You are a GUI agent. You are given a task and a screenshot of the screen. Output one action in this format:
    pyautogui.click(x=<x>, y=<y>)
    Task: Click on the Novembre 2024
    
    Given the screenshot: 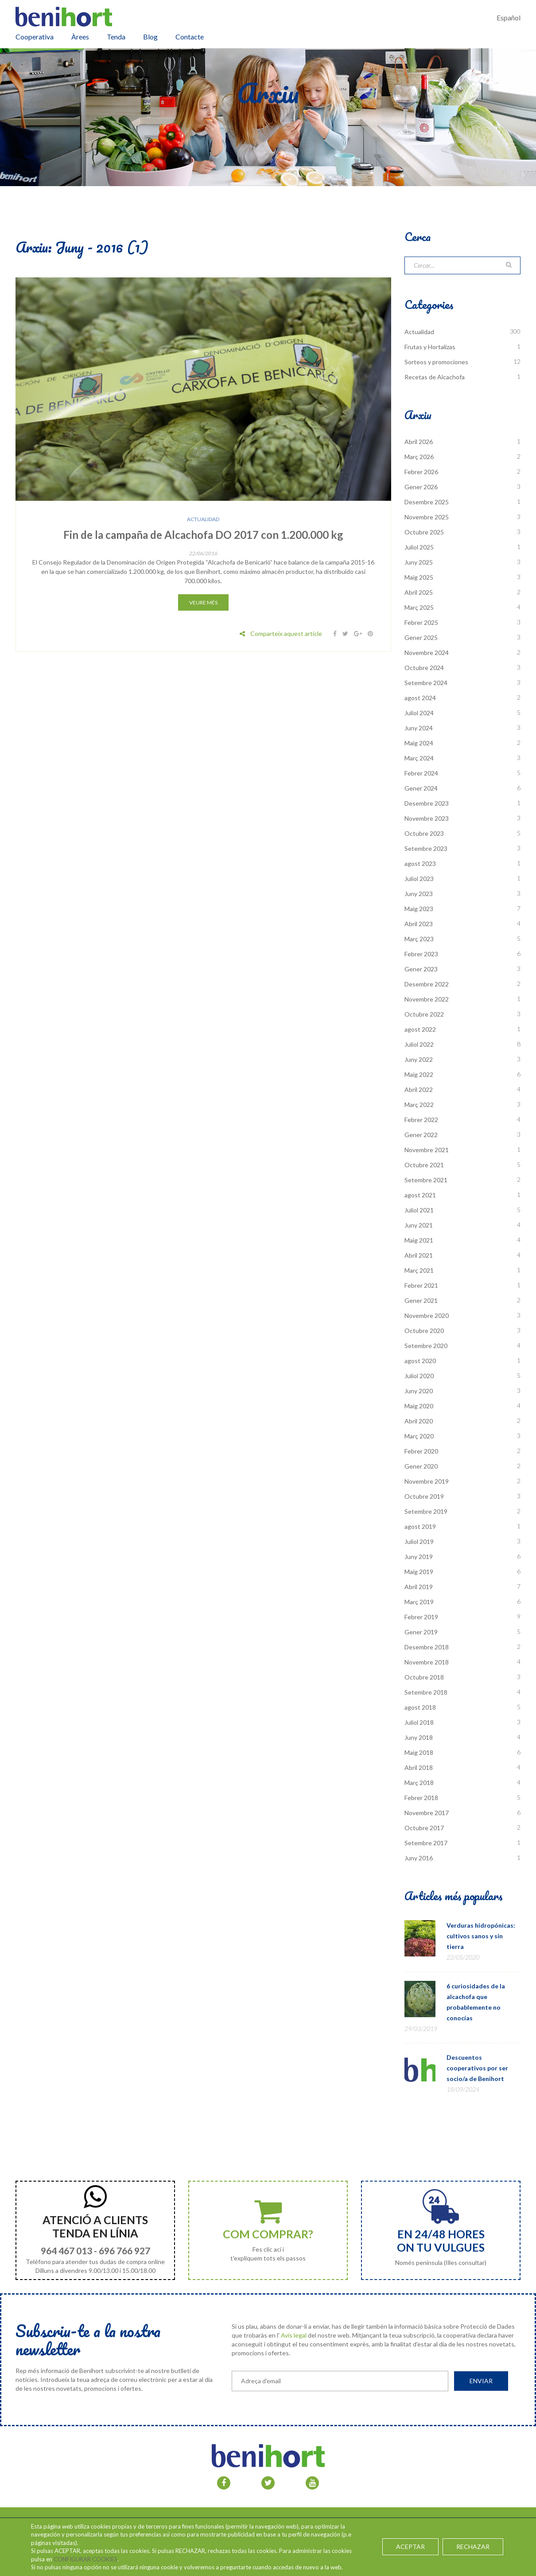 What is the action you would take?
    pyautogui.click(x=426, y=652)
    